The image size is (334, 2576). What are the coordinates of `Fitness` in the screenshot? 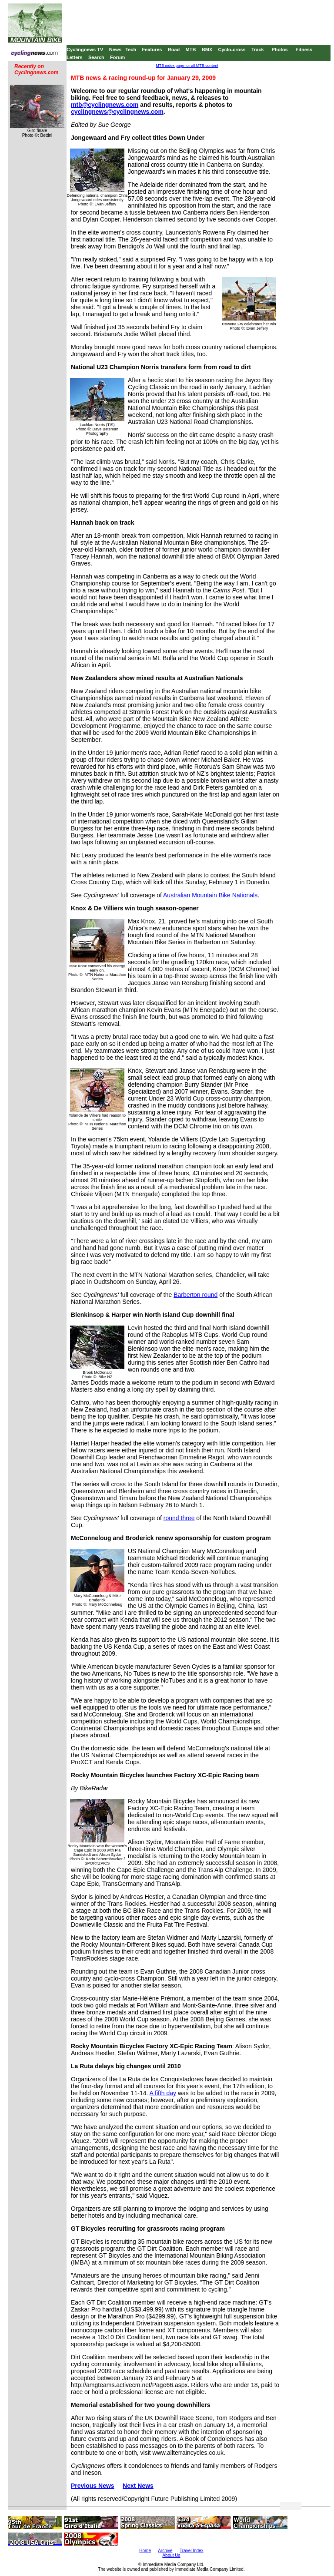 It's located at (303, 49).